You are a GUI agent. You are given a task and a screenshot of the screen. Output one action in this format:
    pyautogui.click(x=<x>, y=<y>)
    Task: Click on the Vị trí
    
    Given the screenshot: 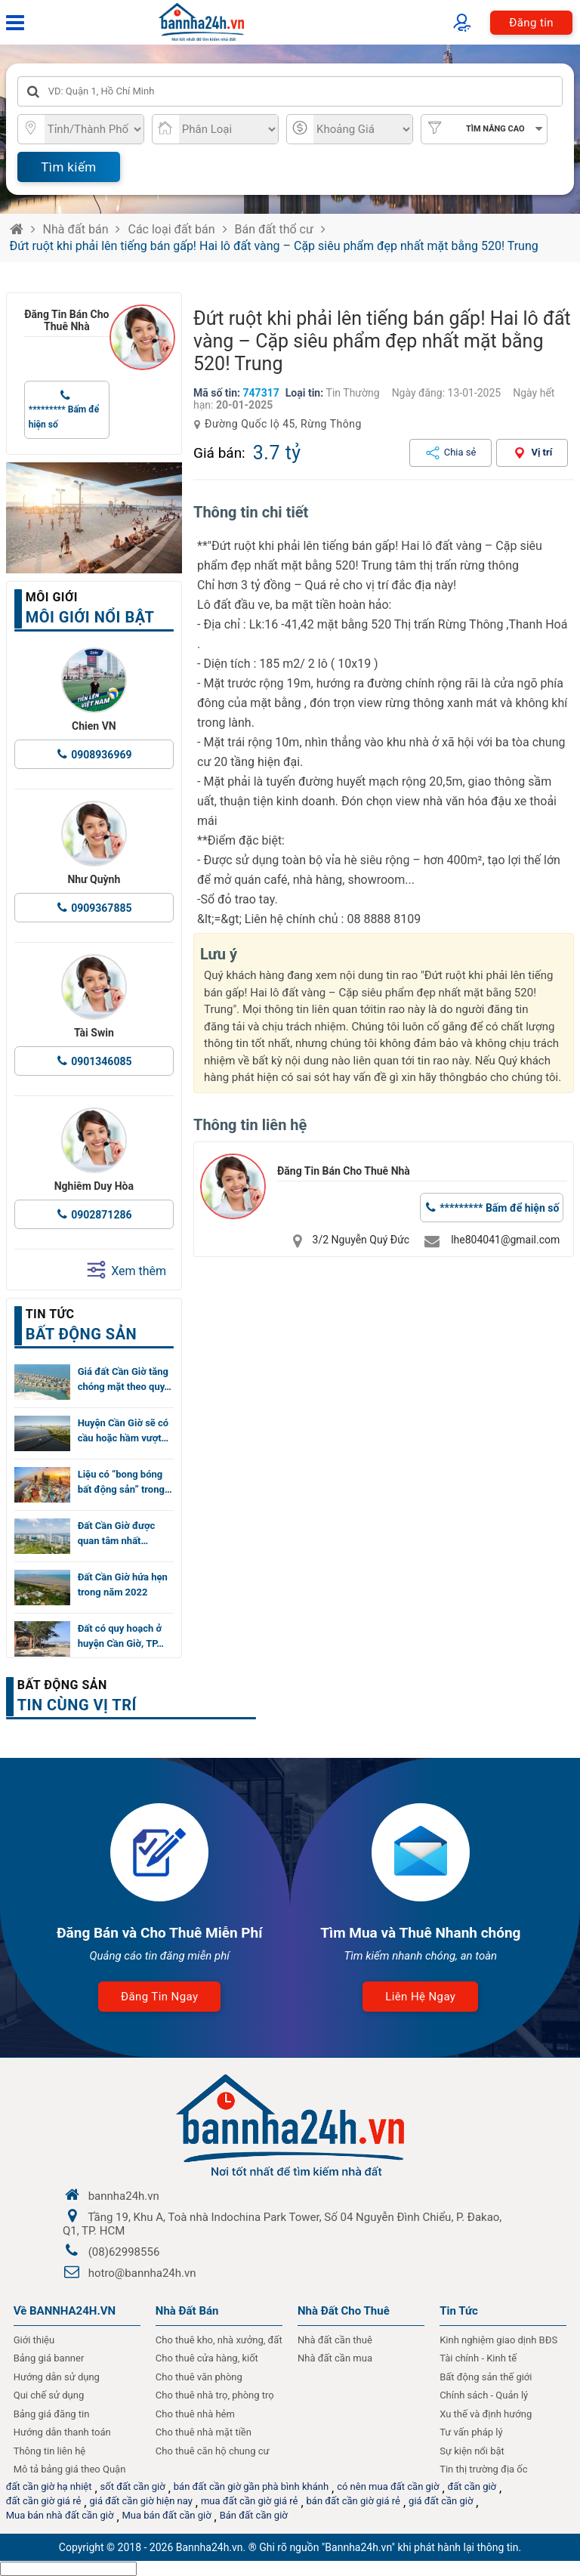 What is the action you would take?
    pyautogui.click(x=541, y=452)
    